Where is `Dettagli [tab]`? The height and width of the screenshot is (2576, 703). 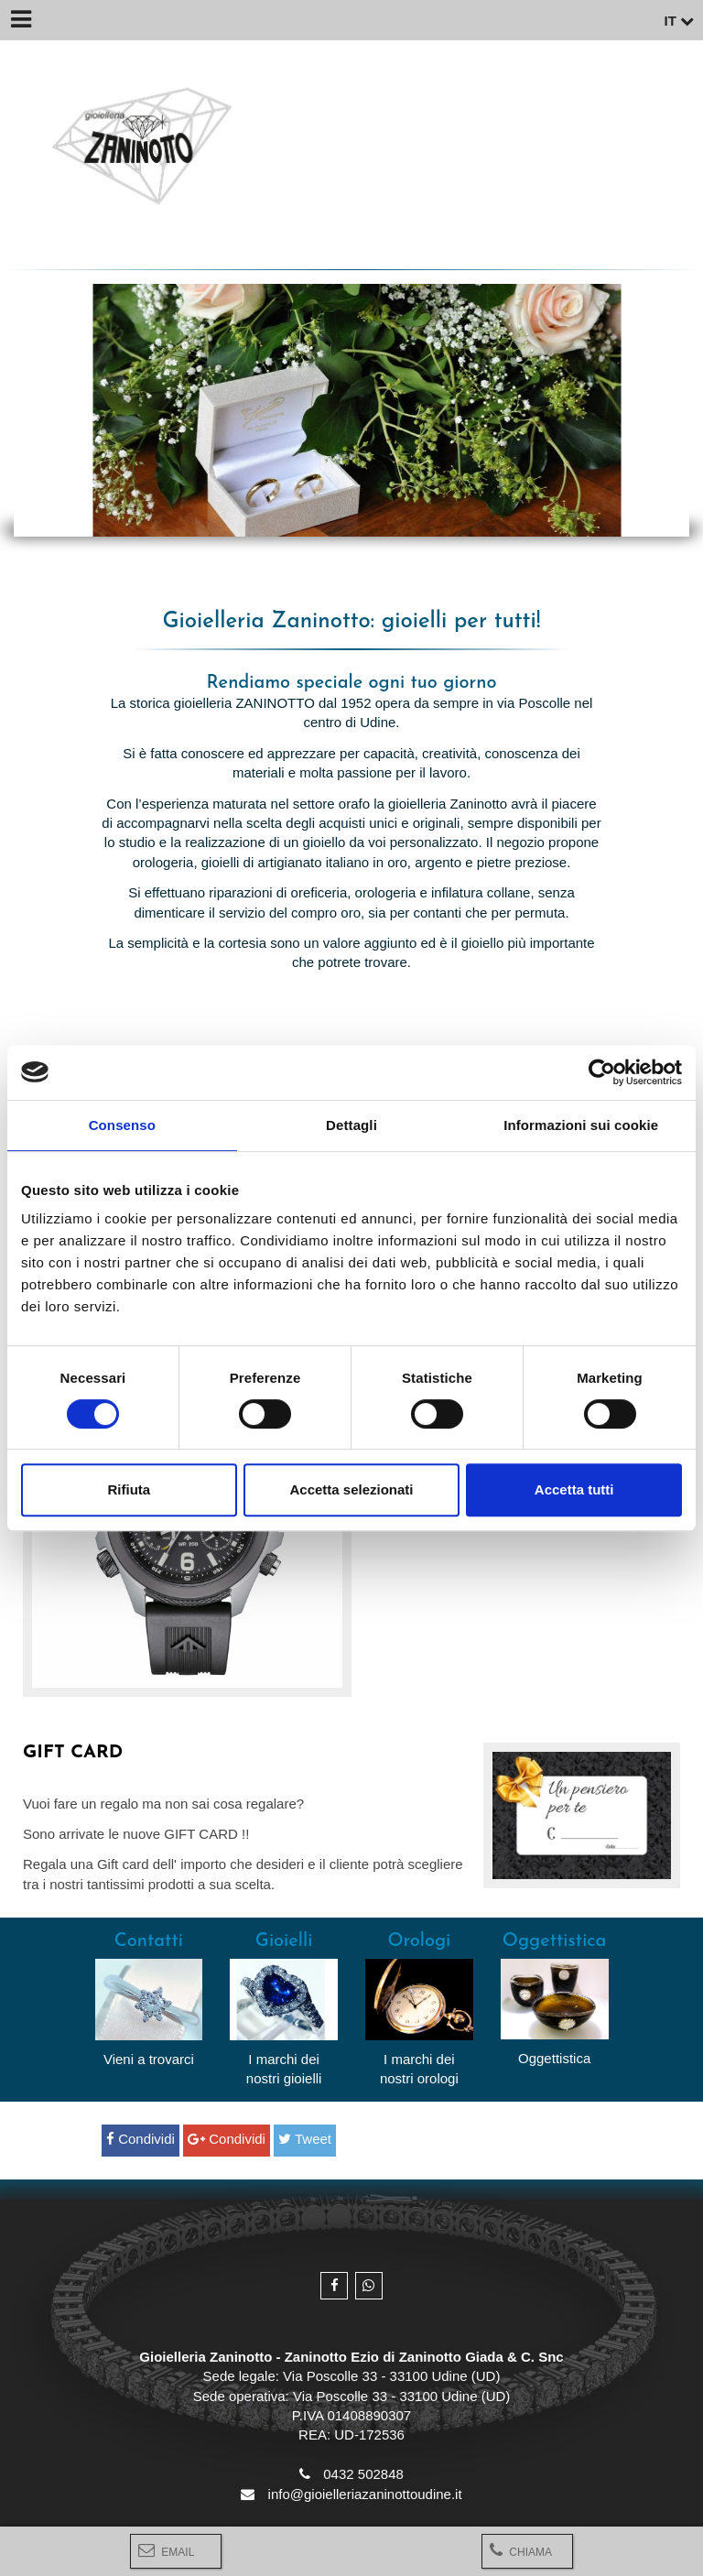 Dettagli [tab] is located at coordinates (351, 1125).